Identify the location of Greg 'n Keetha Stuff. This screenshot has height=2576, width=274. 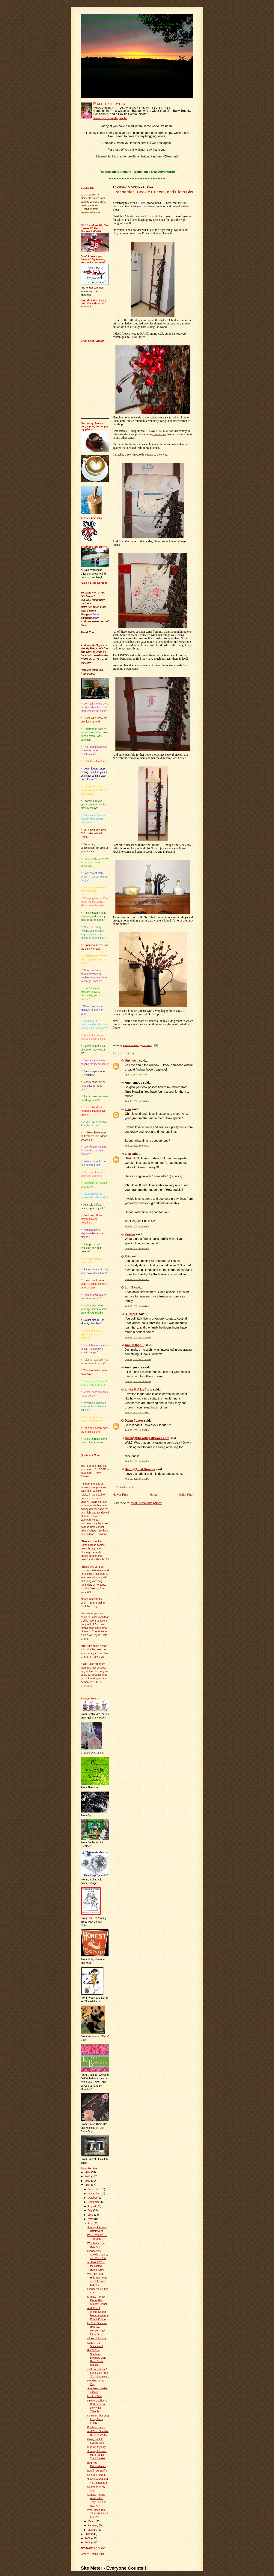
(92, 2554).